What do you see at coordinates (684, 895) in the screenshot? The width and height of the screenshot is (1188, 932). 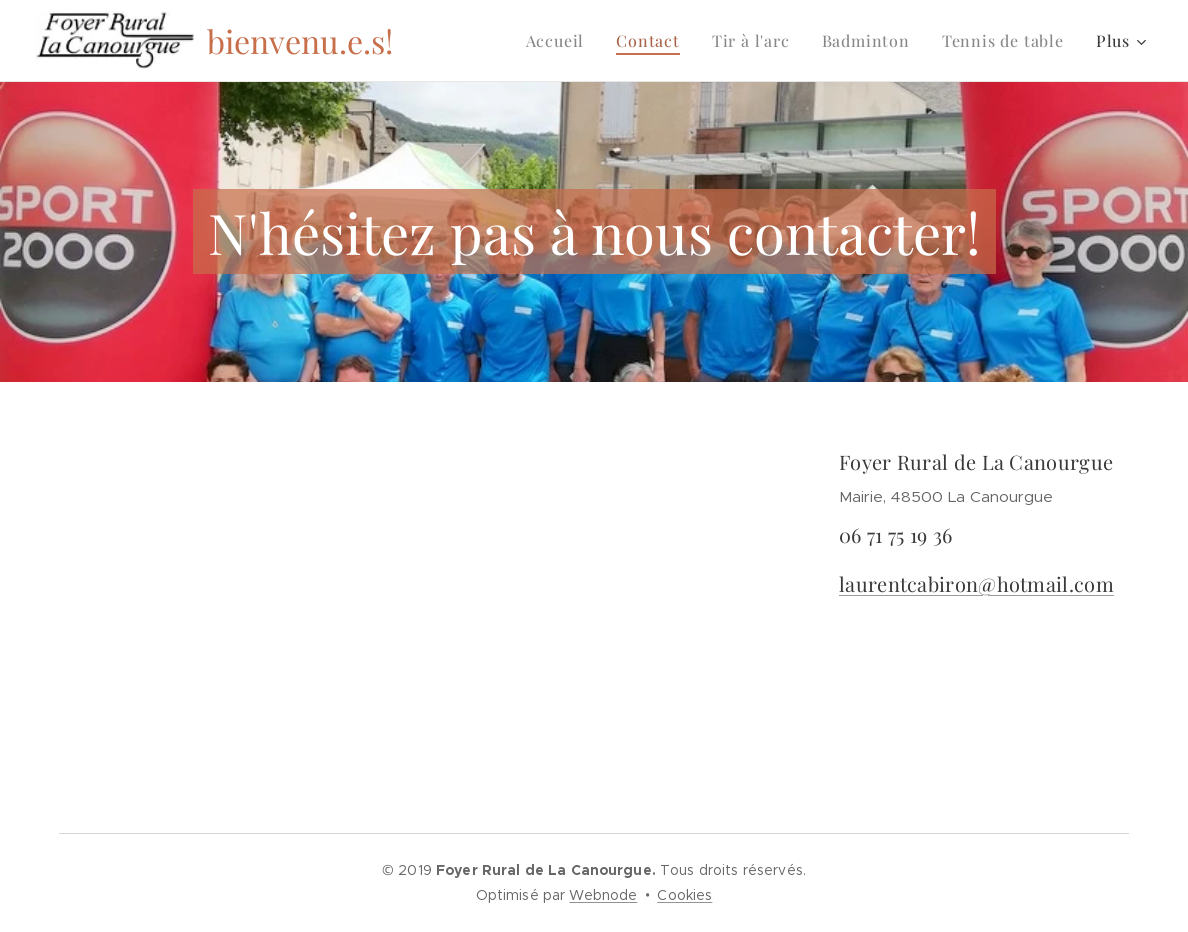 I see `Cookies` at bounding box center [684, 895].